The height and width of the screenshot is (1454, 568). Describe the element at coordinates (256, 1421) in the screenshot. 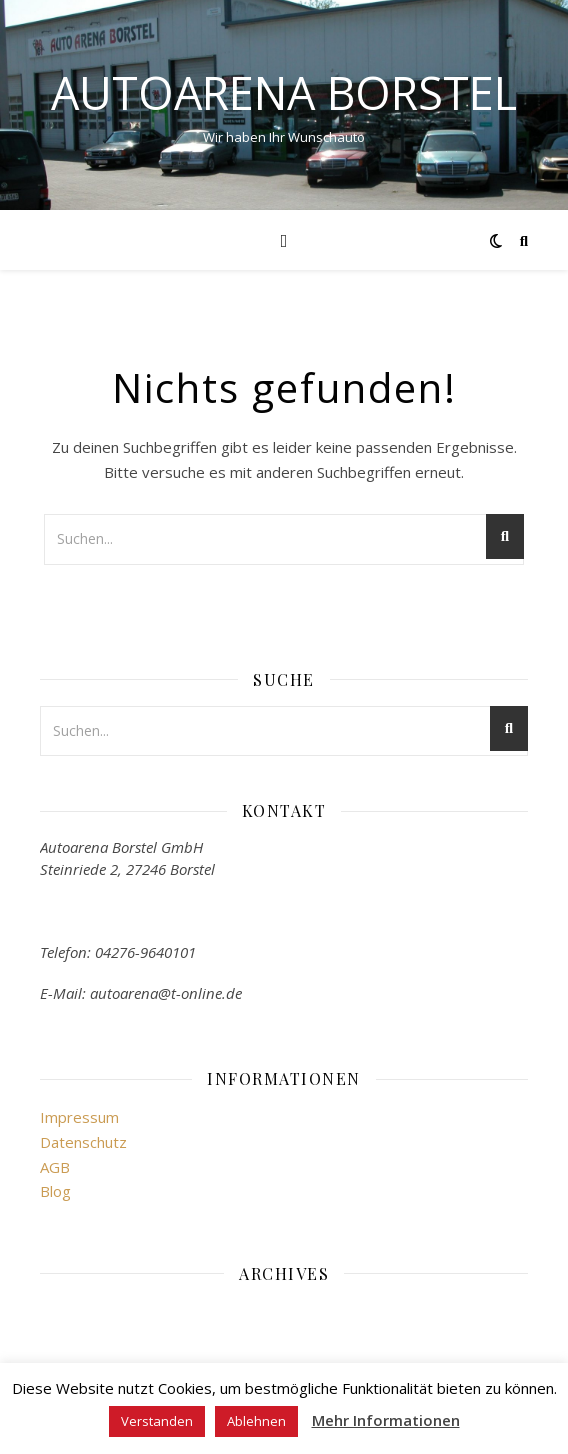

I see `Ablehnen [button]` at that location.